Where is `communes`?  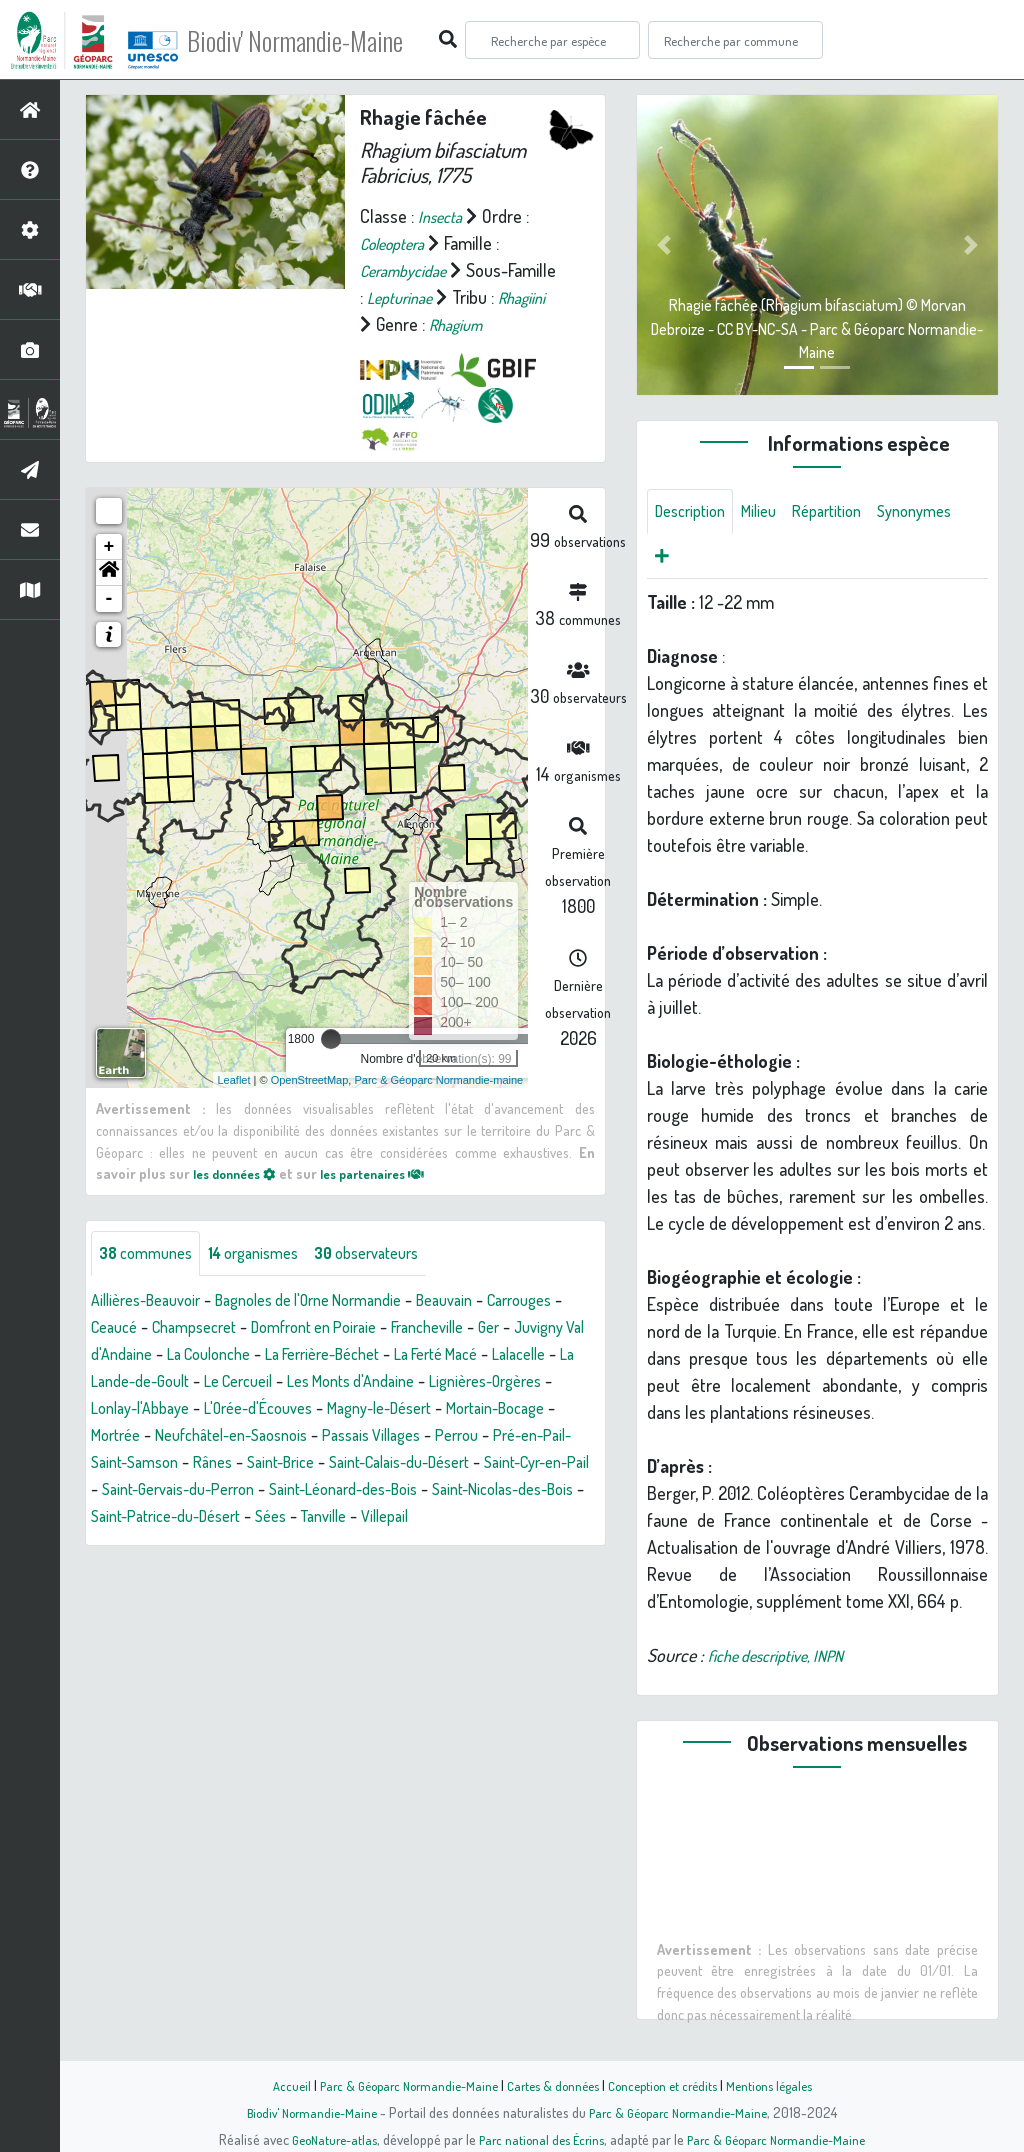 communes is located at coordinates (151, 1254).